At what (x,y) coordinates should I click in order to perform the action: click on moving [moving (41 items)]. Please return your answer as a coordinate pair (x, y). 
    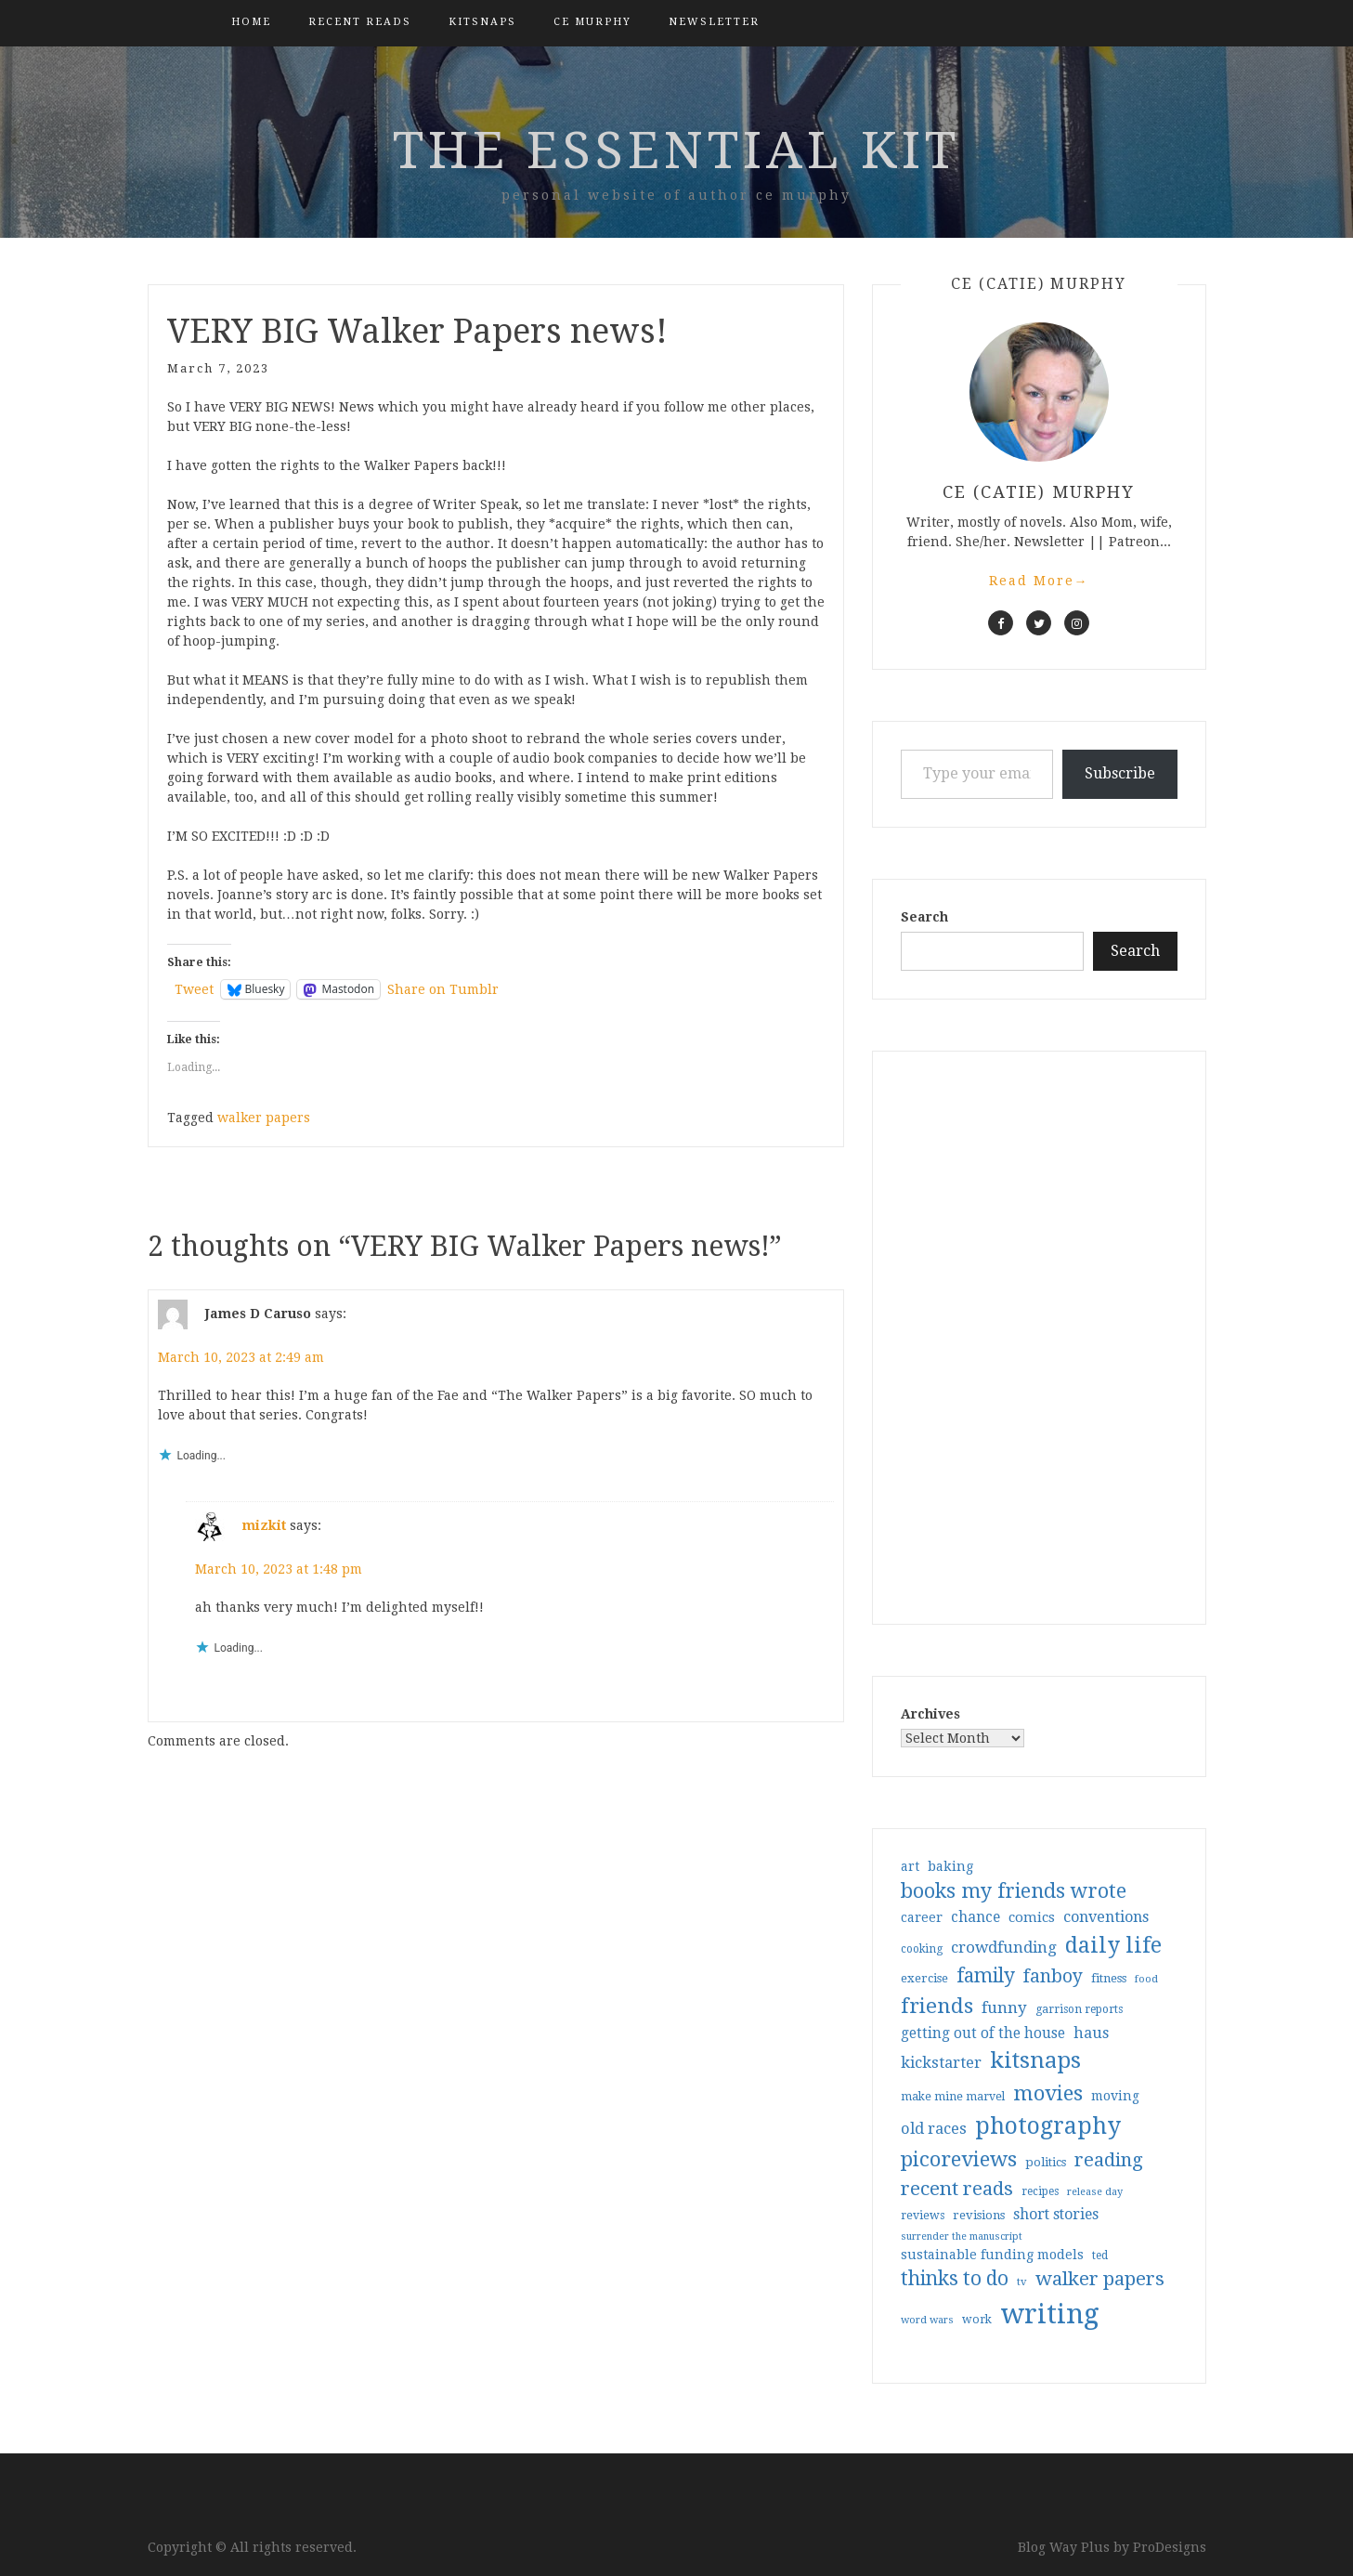
    Looking at the image, I should click on (1115, 2095).